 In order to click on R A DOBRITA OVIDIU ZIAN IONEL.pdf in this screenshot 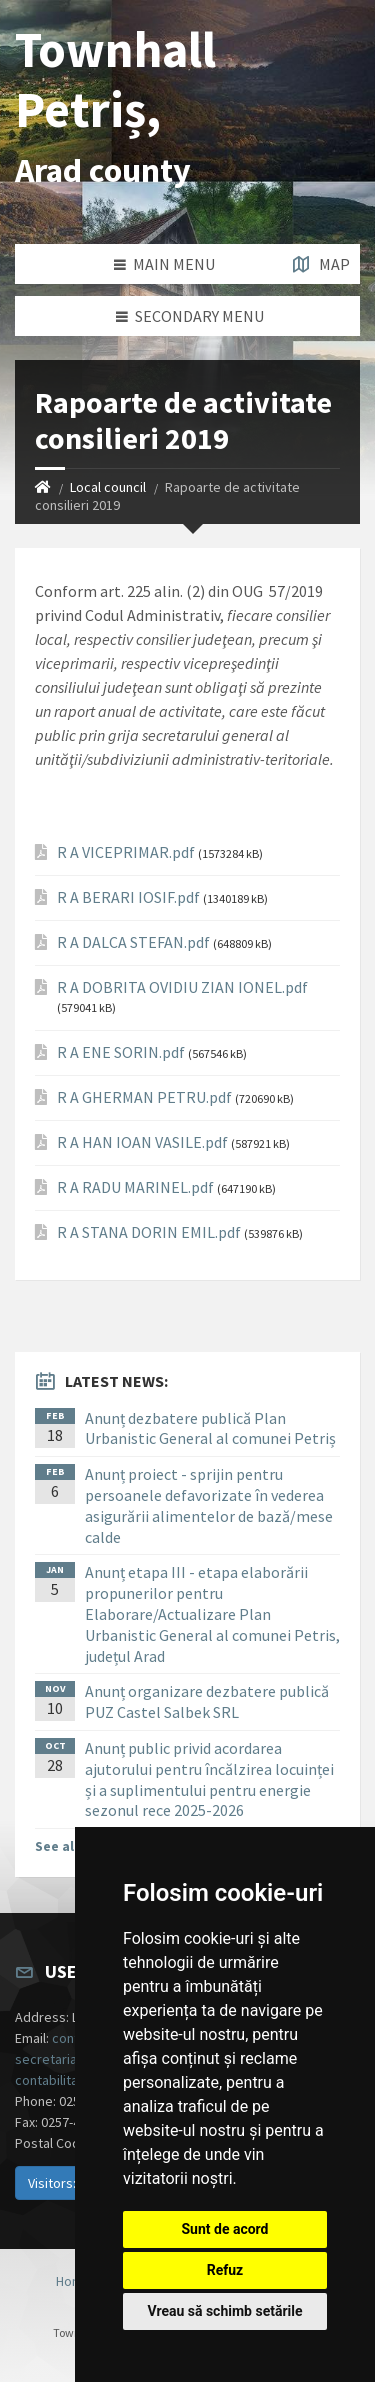, I will do `click(182, 987)`.